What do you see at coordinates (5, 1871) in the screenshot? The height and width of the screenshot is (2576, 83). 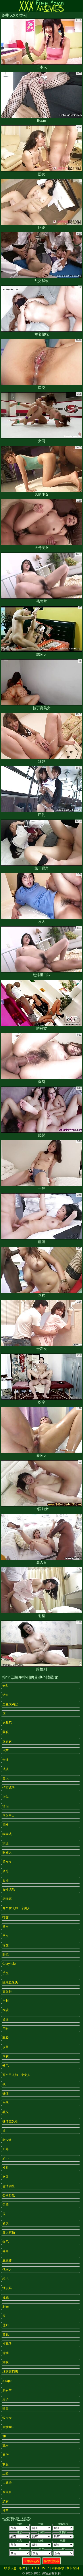 I see `展览` at bounding box center [5, 1871].